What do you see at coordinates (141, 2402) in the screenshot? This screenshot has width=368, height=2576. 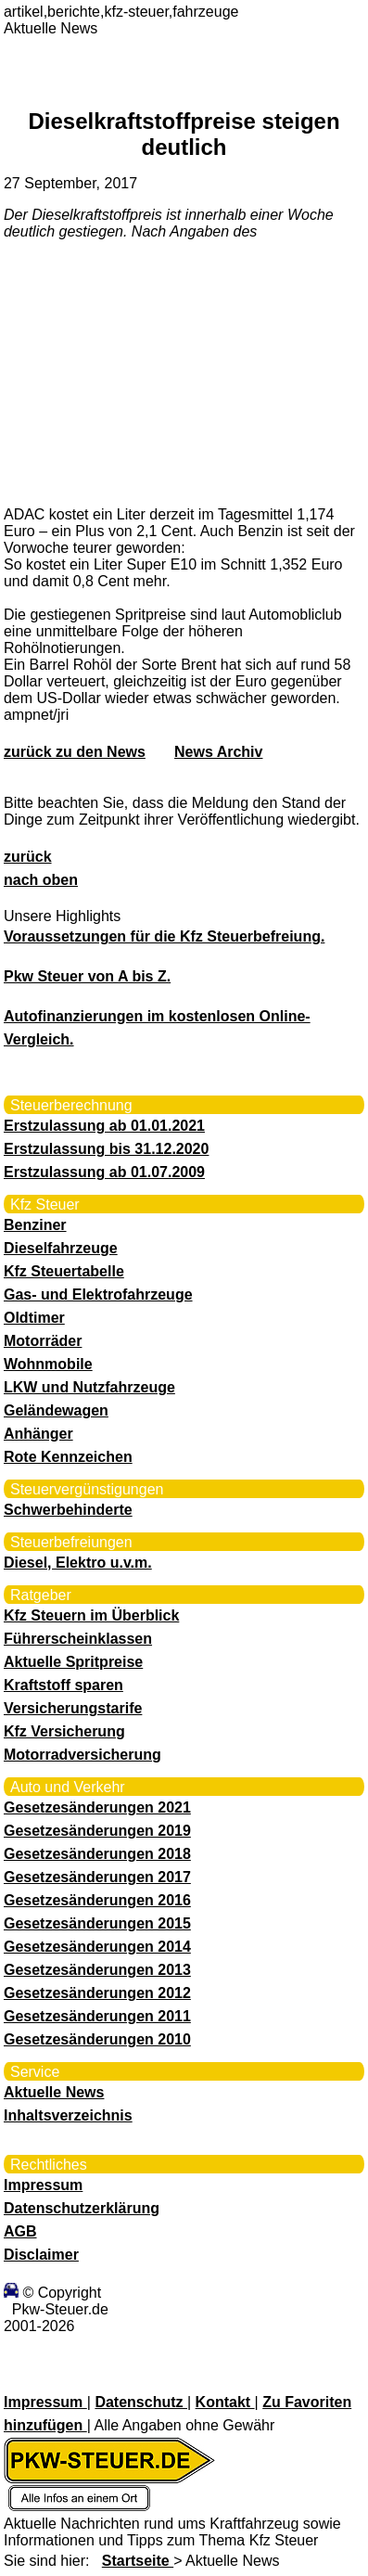 I see `Datenschutz` at bounding box center [141, 2402].